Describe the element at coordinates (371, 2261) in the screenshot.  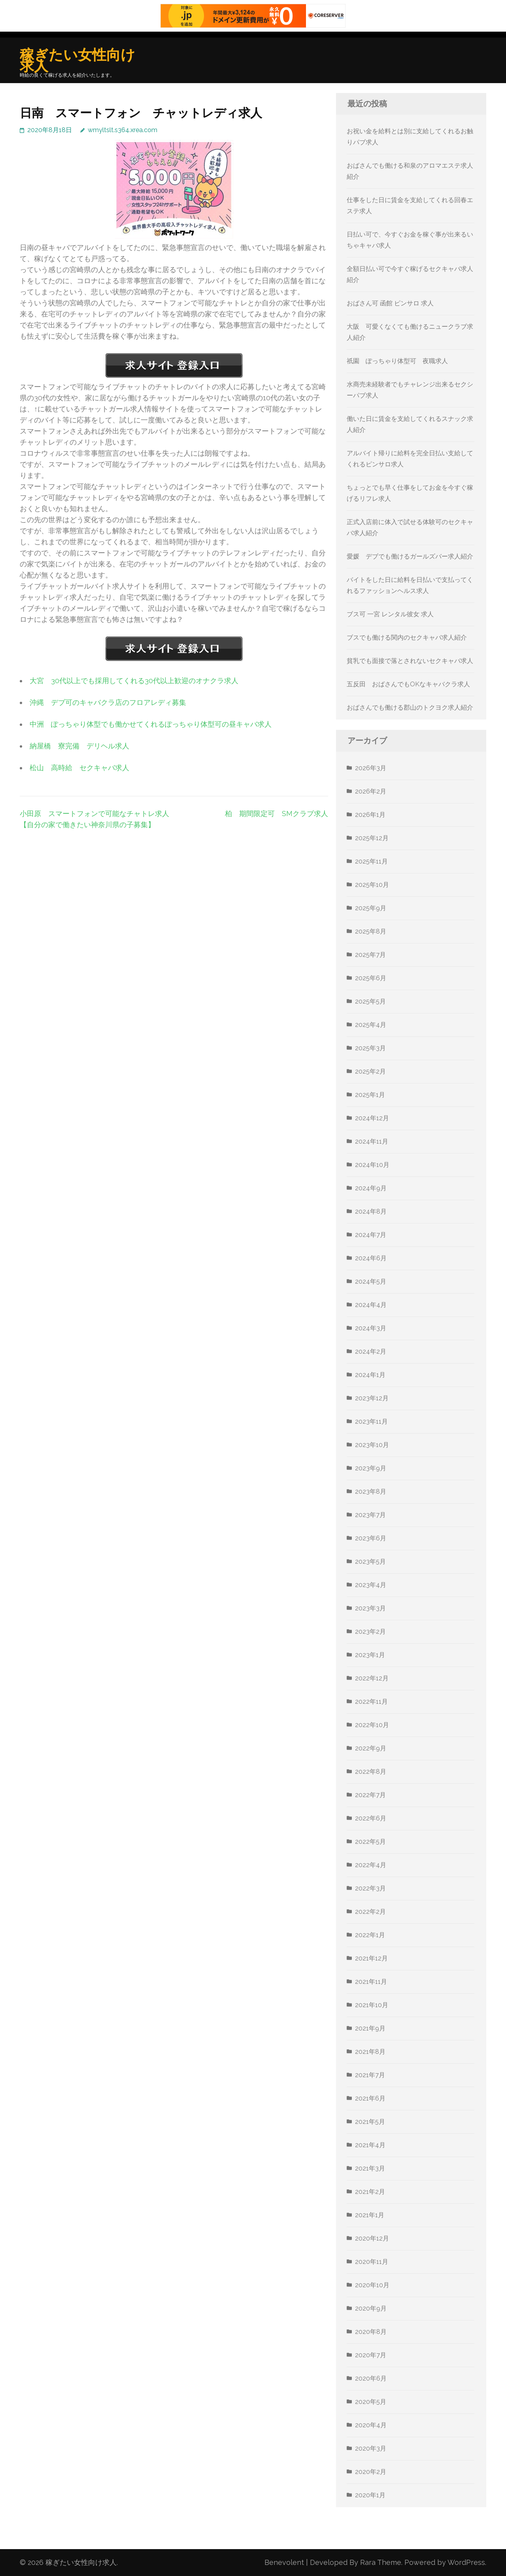
I see `2020年11月` at that location.